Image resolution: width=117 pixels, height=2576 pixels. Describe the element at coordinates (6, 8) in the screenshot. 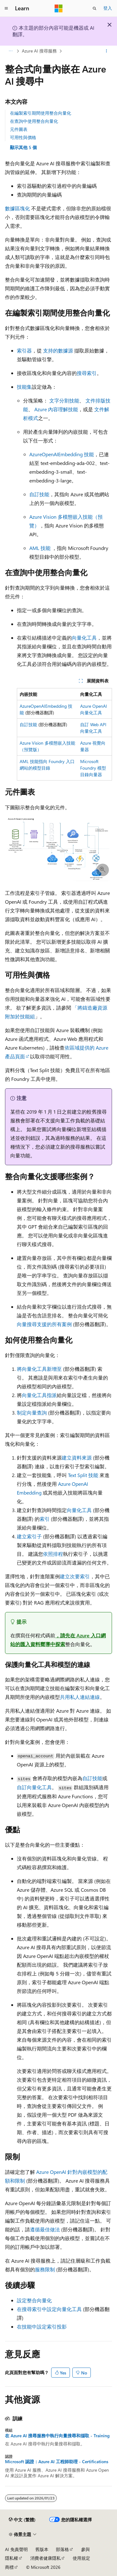

I see `[全域導覽]` at that location.